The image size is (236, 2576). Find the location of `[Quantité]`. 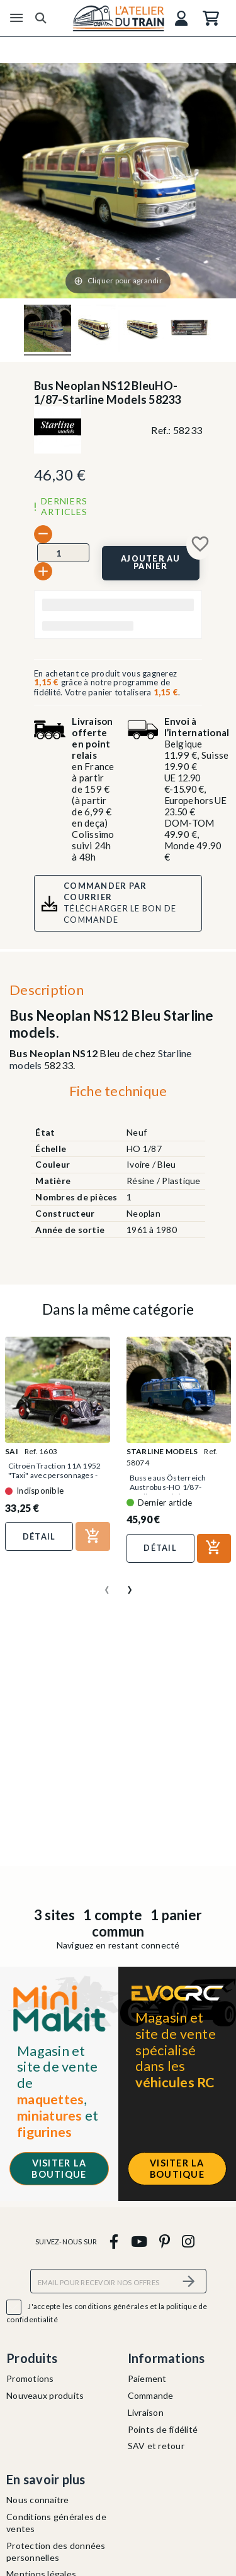

[Quantité] is located at coordinates (63, 552).